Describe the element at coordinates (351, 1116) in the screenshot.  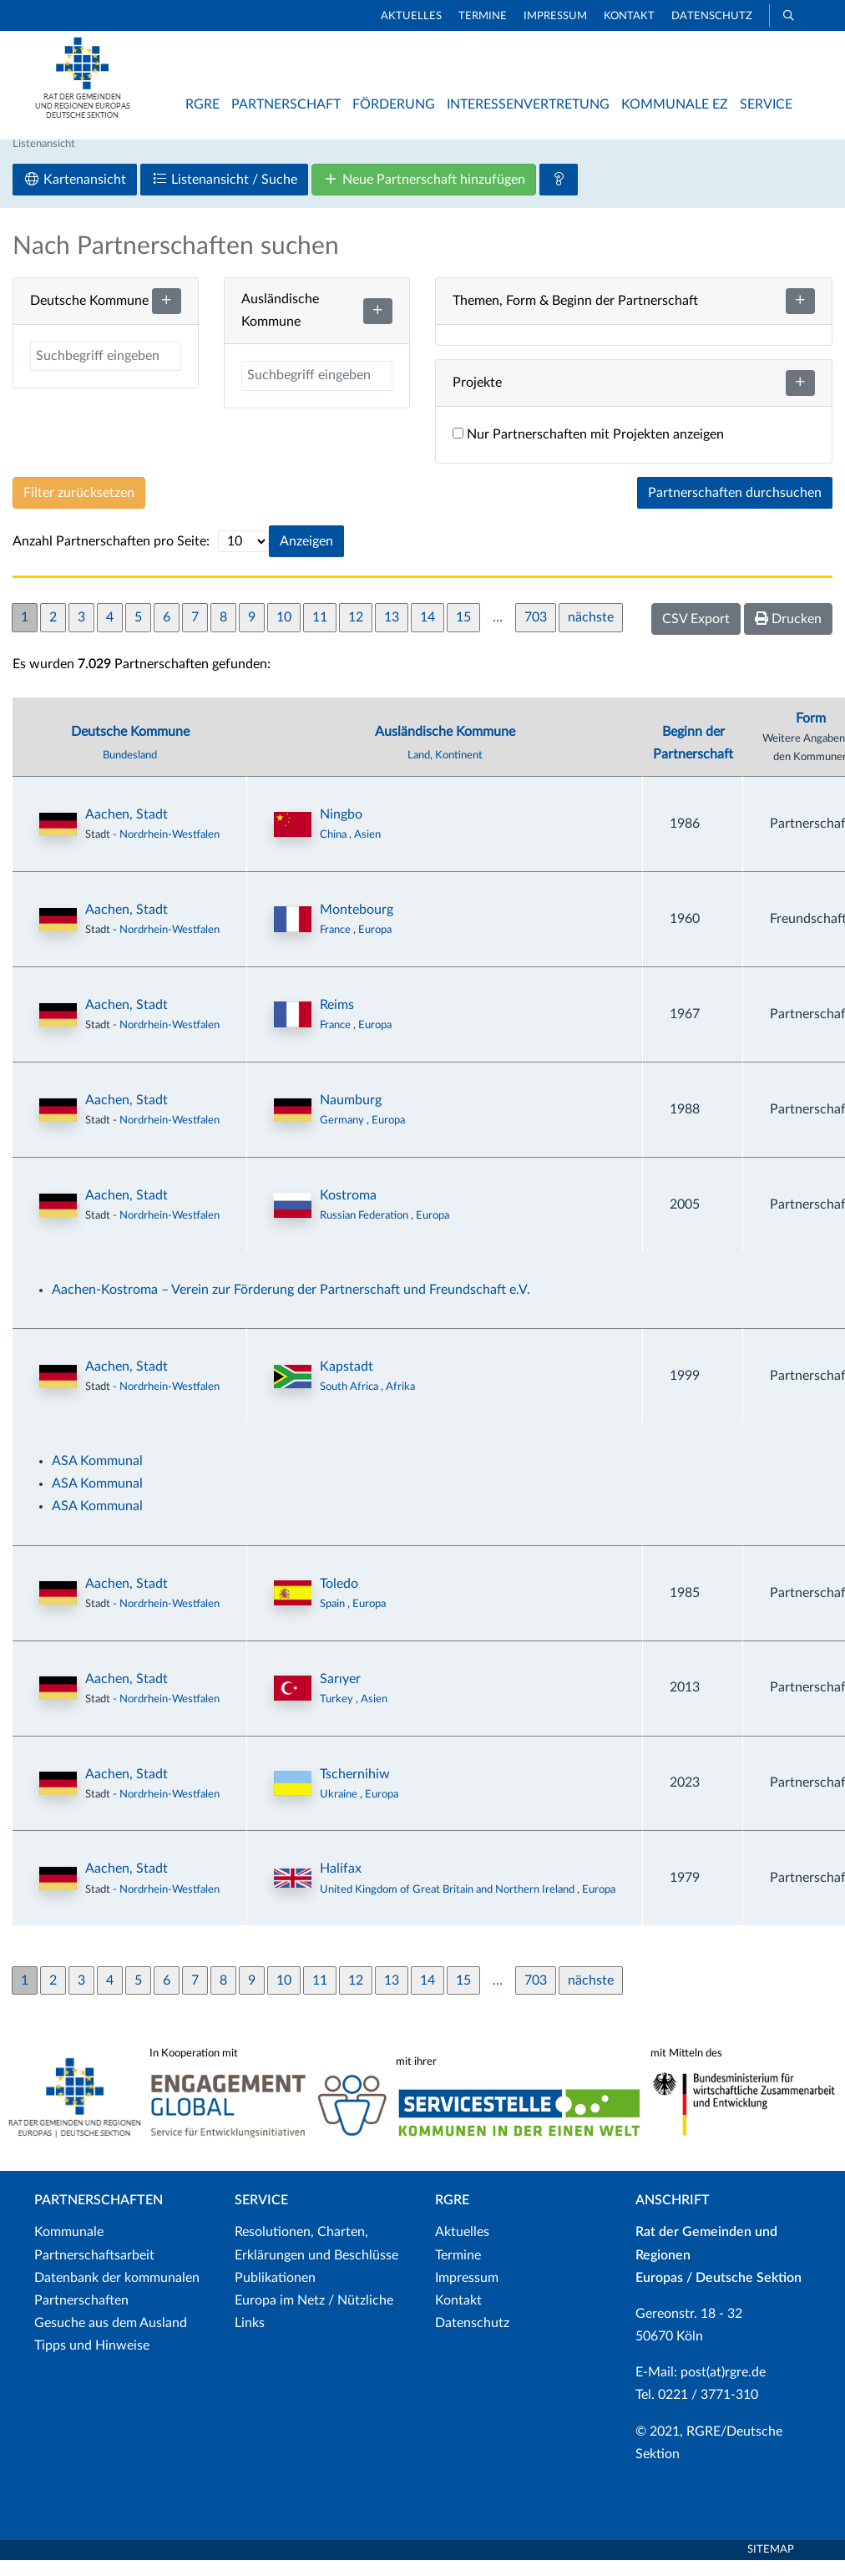
I see `Naumburg` at that location.